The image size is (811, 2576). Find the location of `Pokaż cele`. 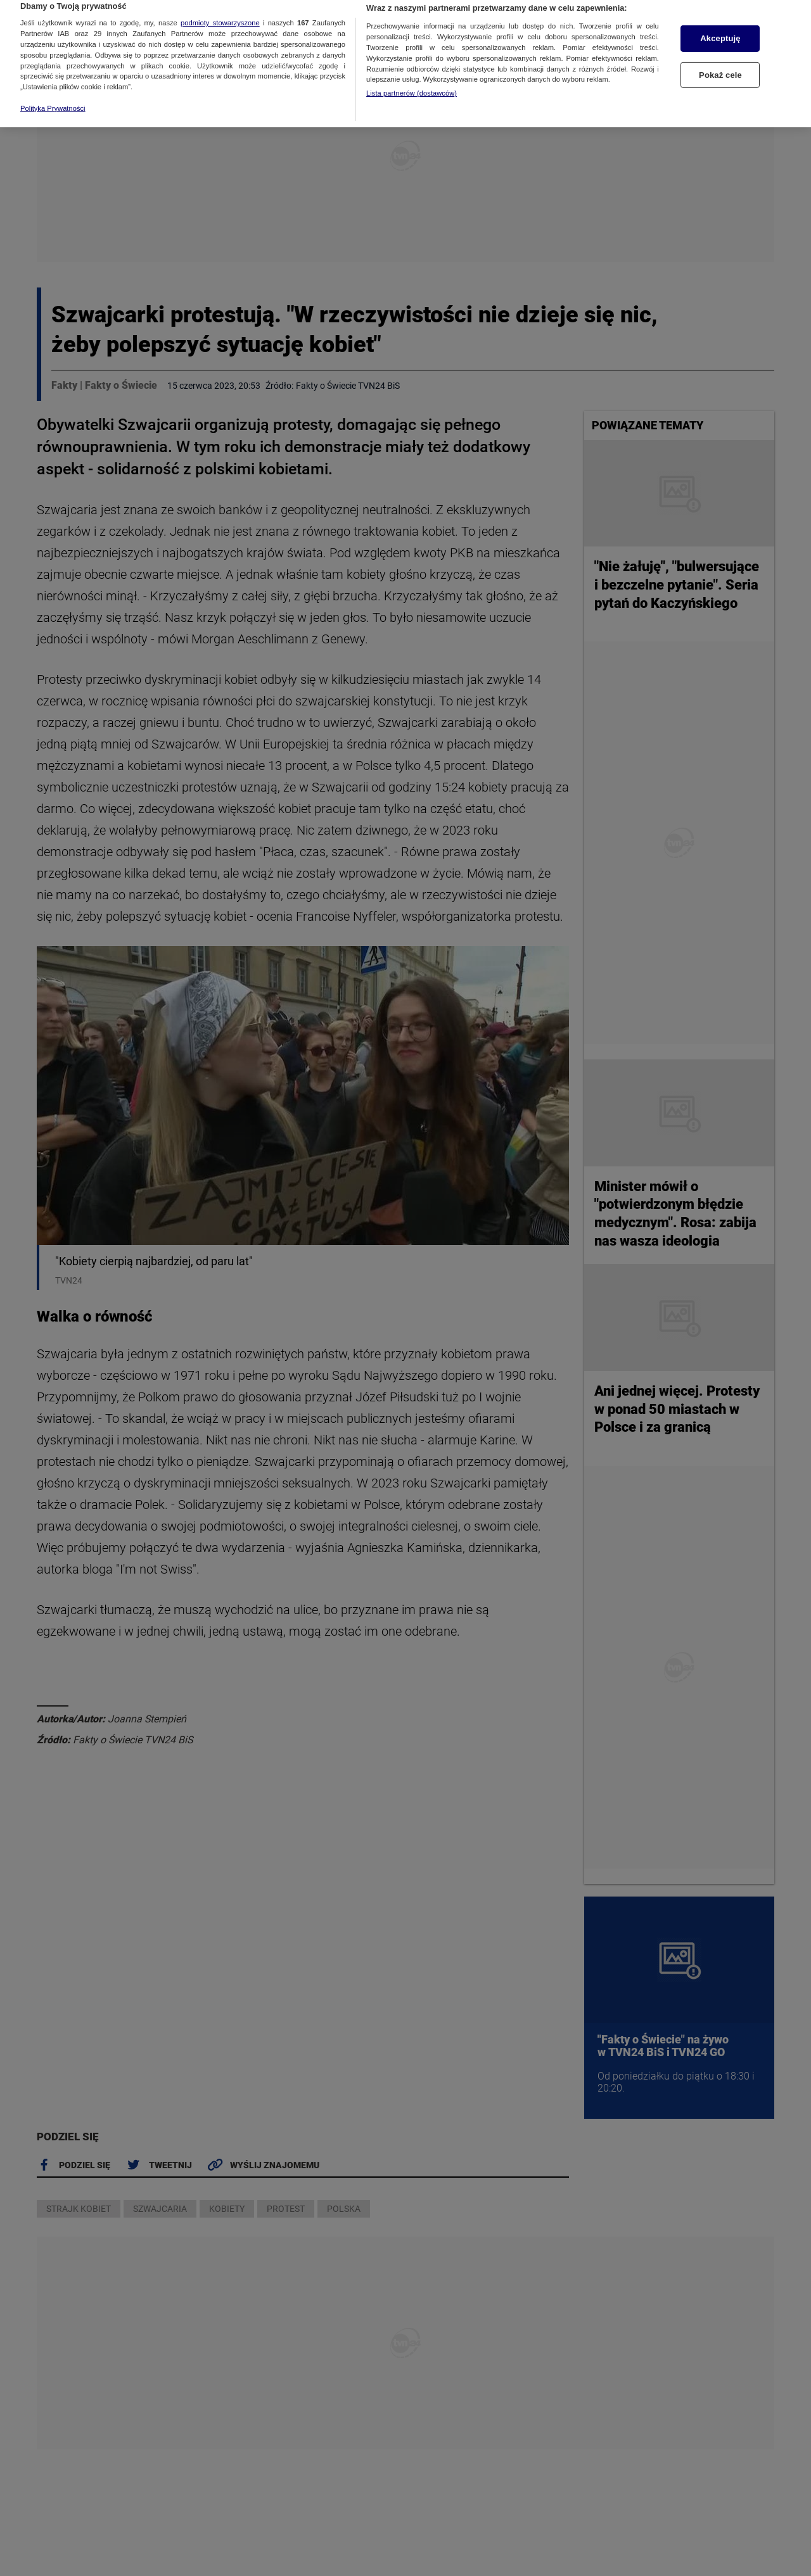

Pokaż cele is located at coordinates (720, 56).